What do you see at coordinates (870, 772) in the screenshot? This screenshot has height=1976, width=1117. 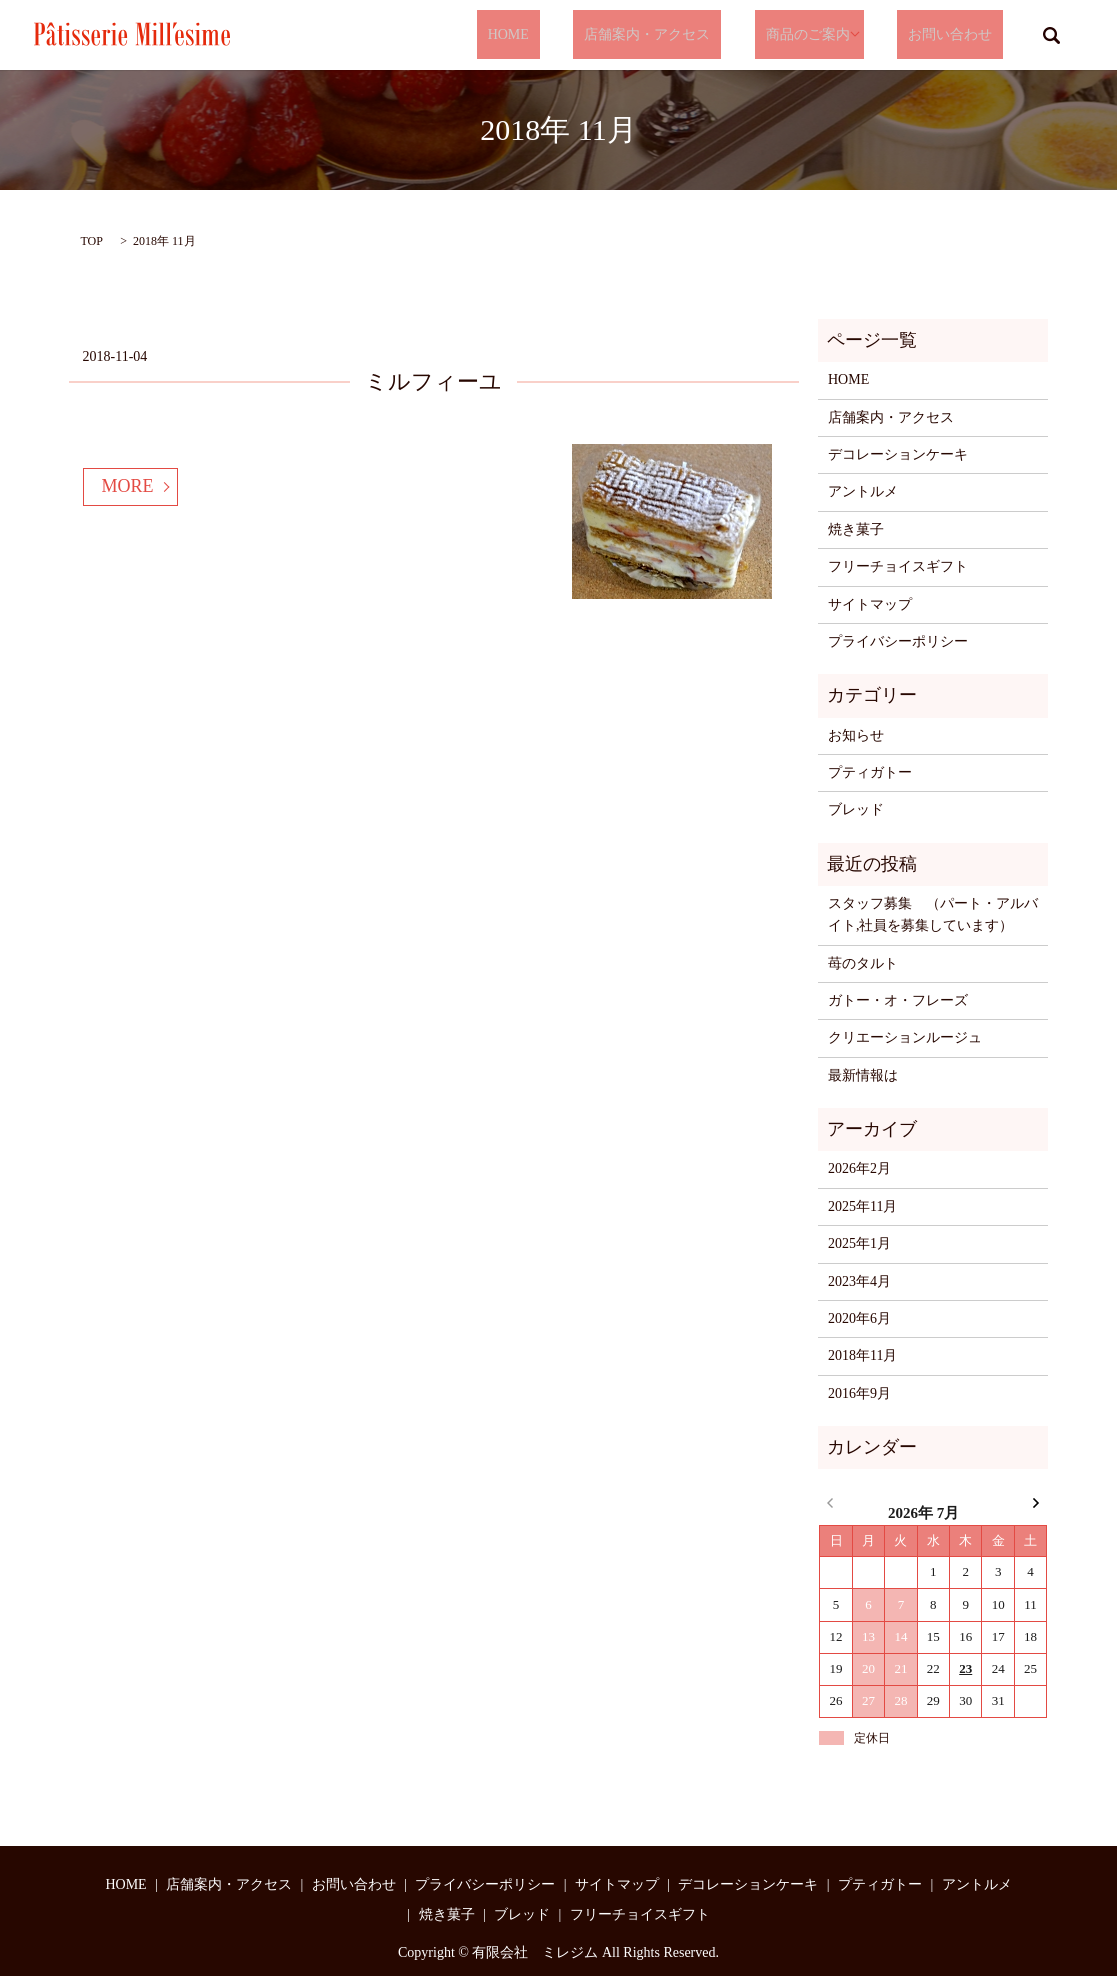 I see `プティガトー` at bounding box center [870, 772].